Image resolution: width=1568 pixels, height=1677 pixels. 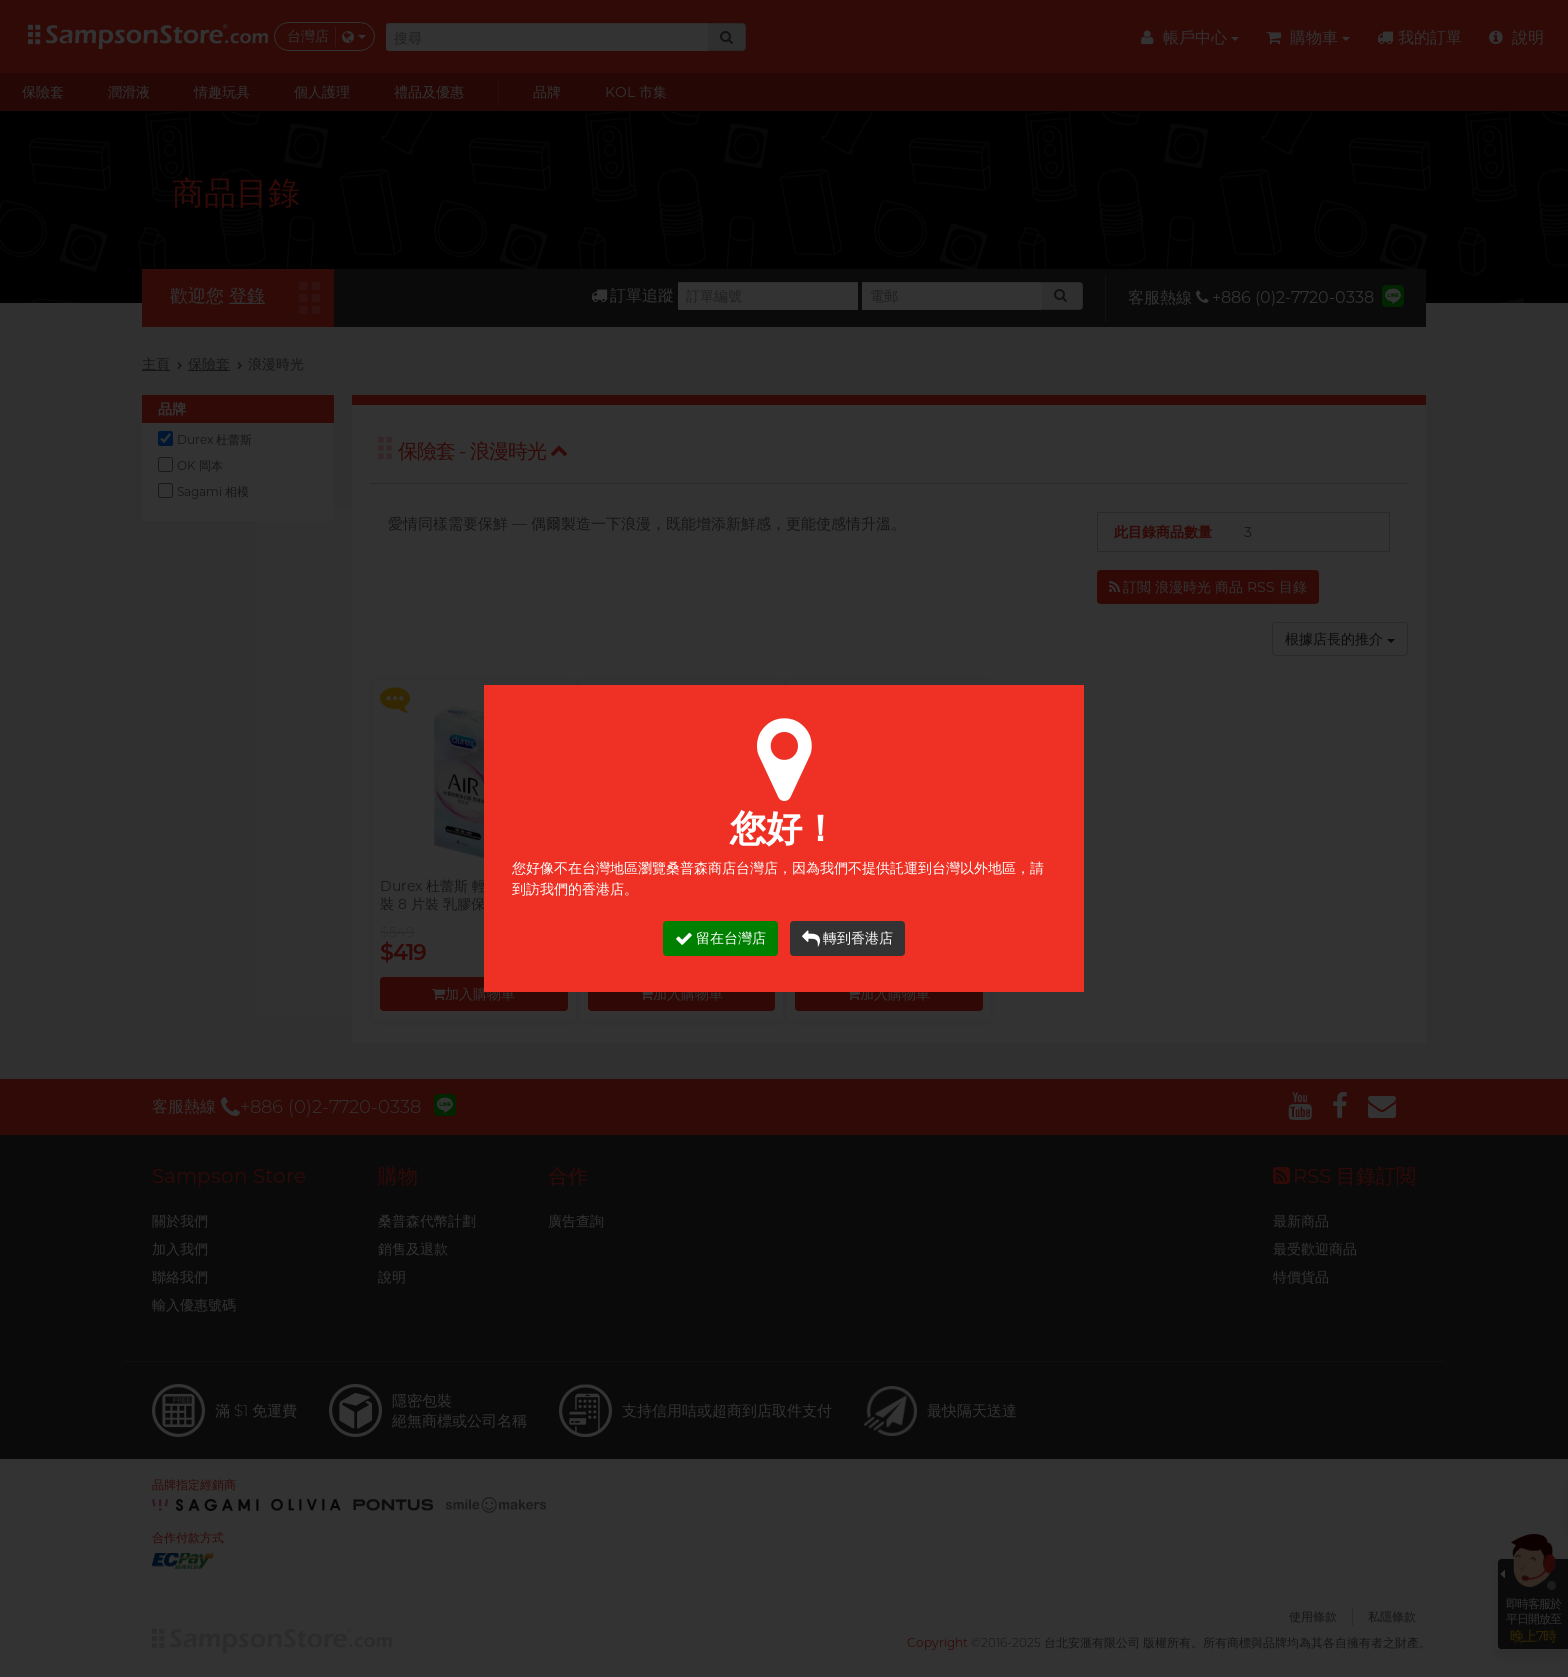 I want to click on 轉到香港店, so click(x=847, y=938).